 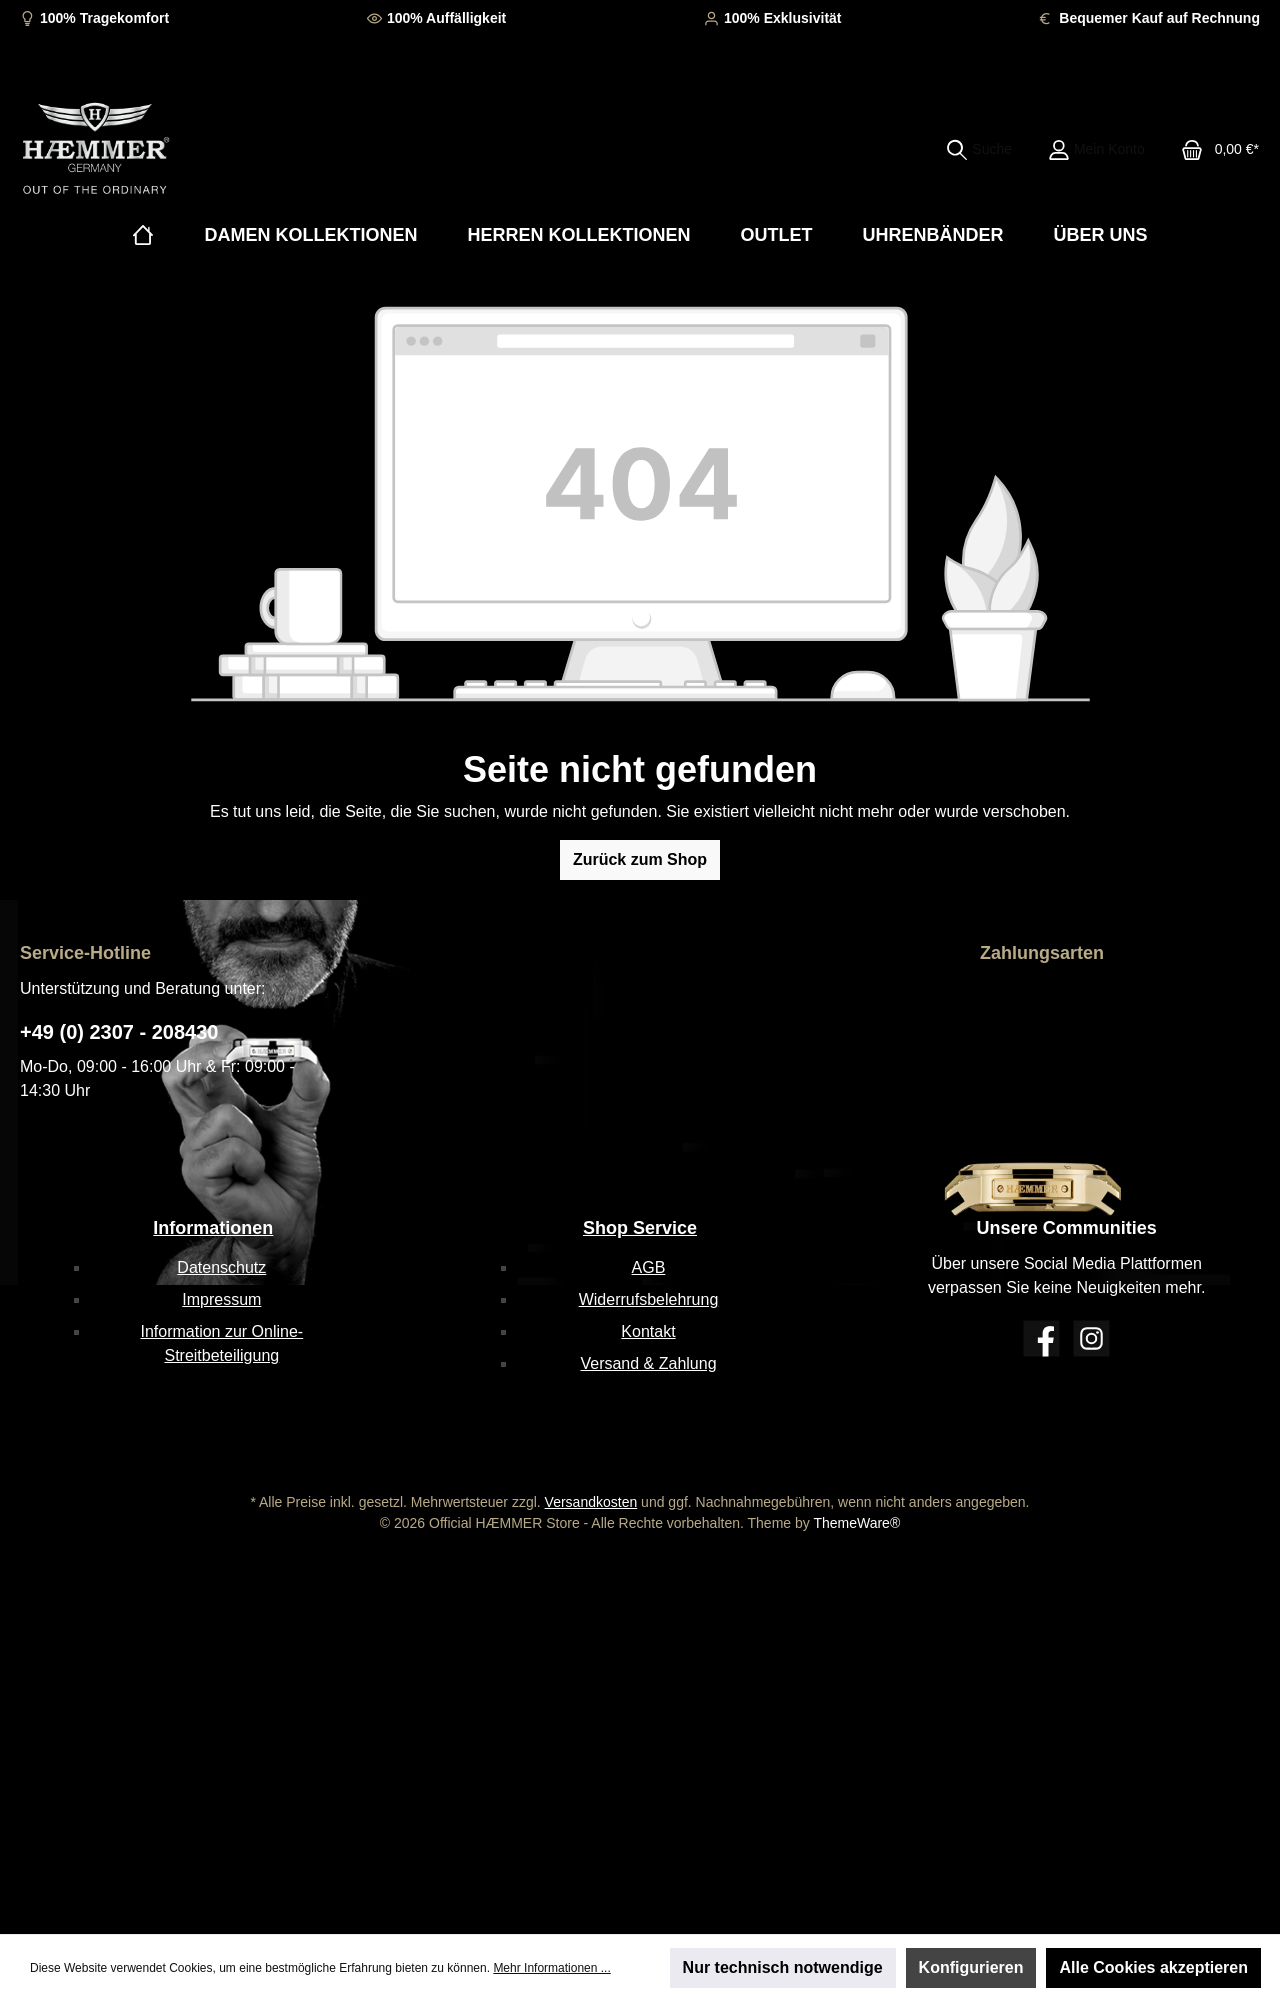 I want to click on Alle Cookies akzeptieren, so click(x=1153, y=1967).